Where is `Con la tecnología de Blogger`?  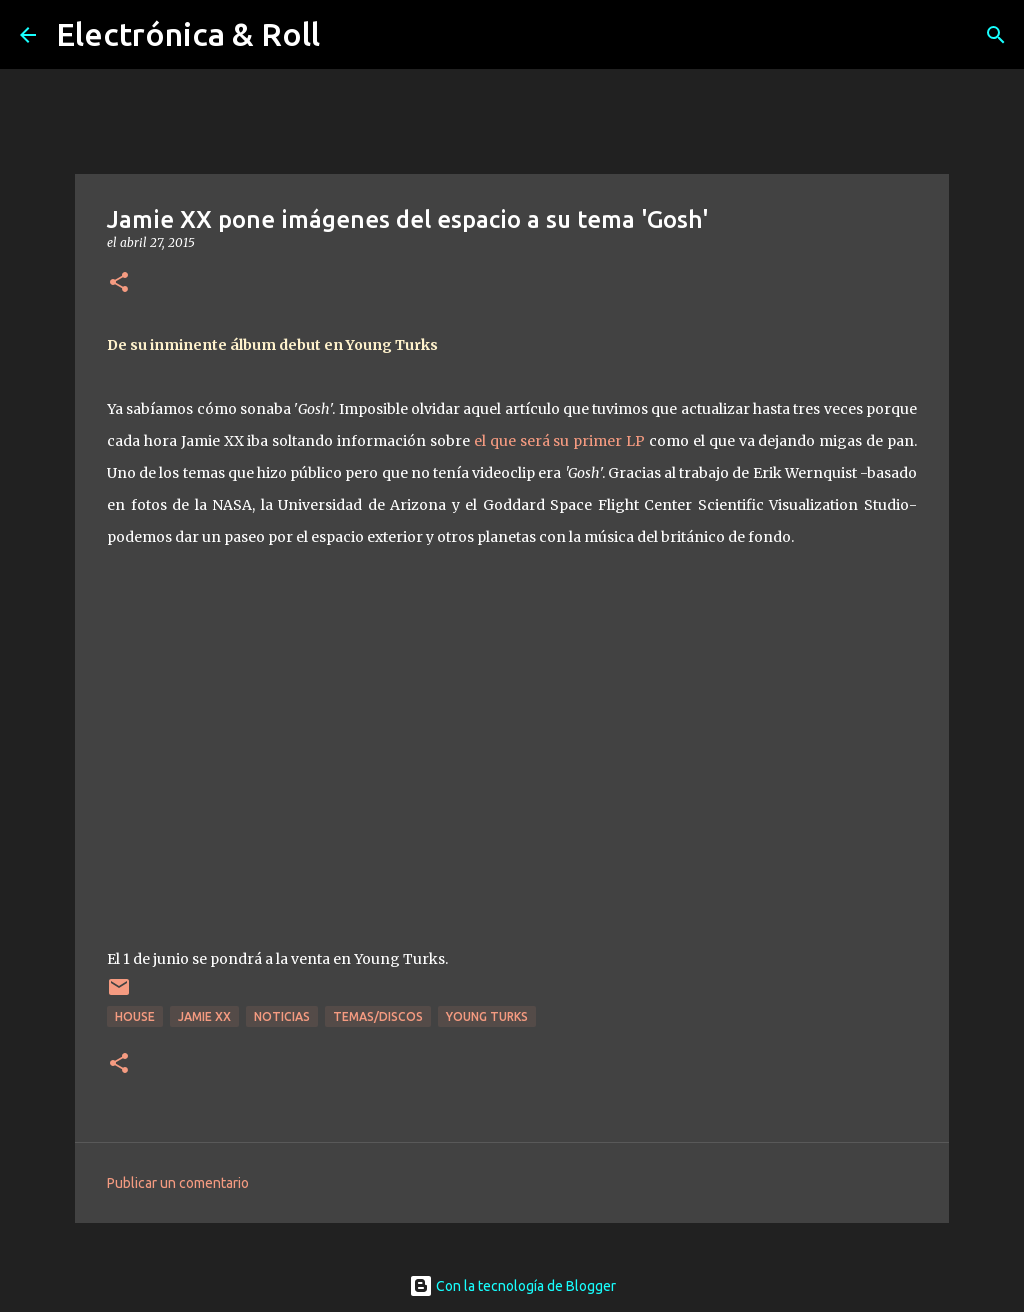
Con la tecnología de Blogger is located at coordinates (512, 1286).